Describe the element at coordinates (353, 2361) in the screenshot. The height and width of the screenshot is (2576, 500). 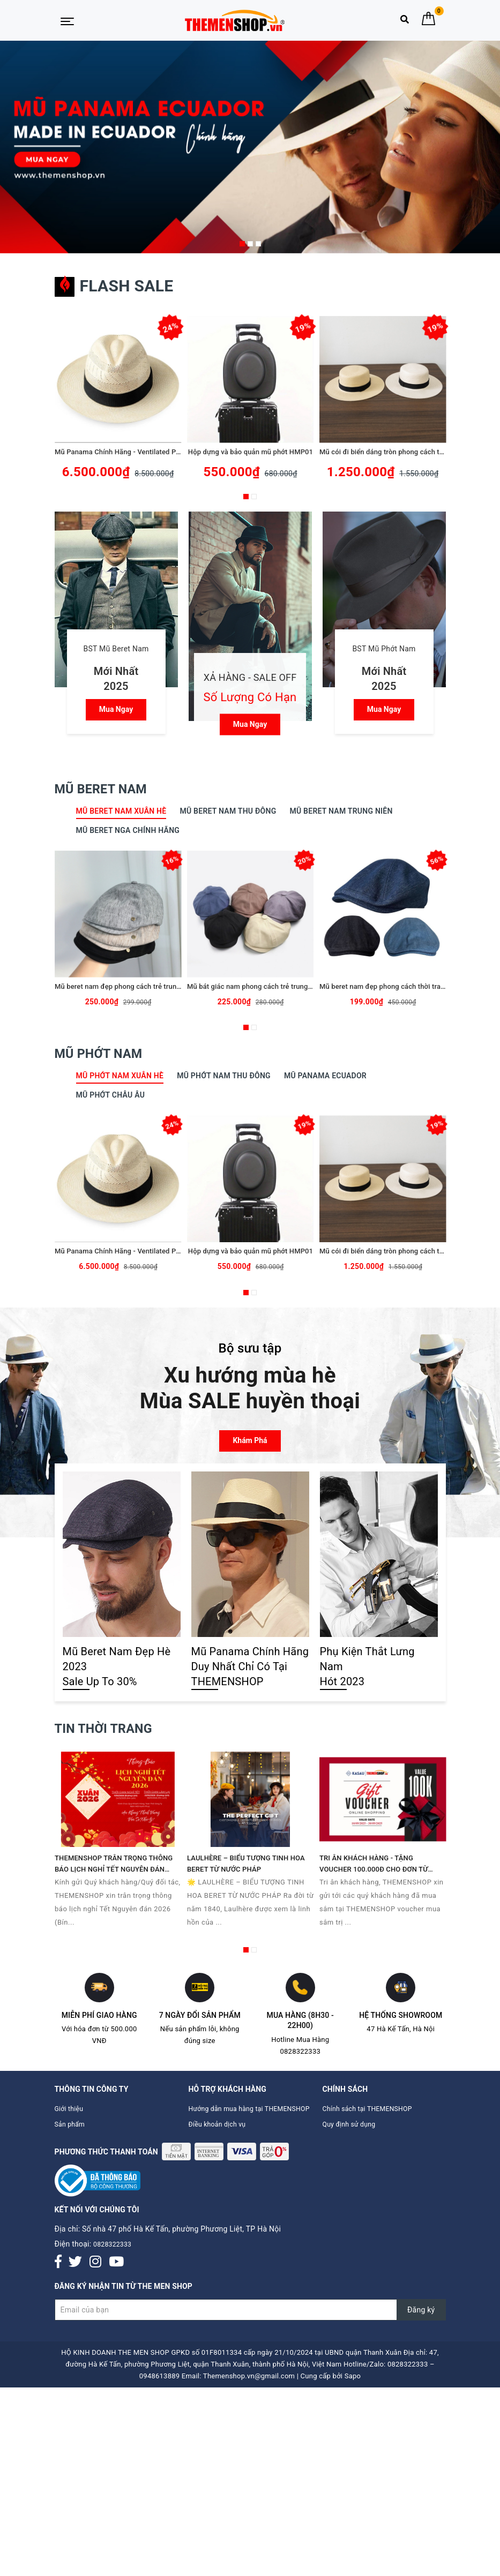
I see `Sapo` at that location.